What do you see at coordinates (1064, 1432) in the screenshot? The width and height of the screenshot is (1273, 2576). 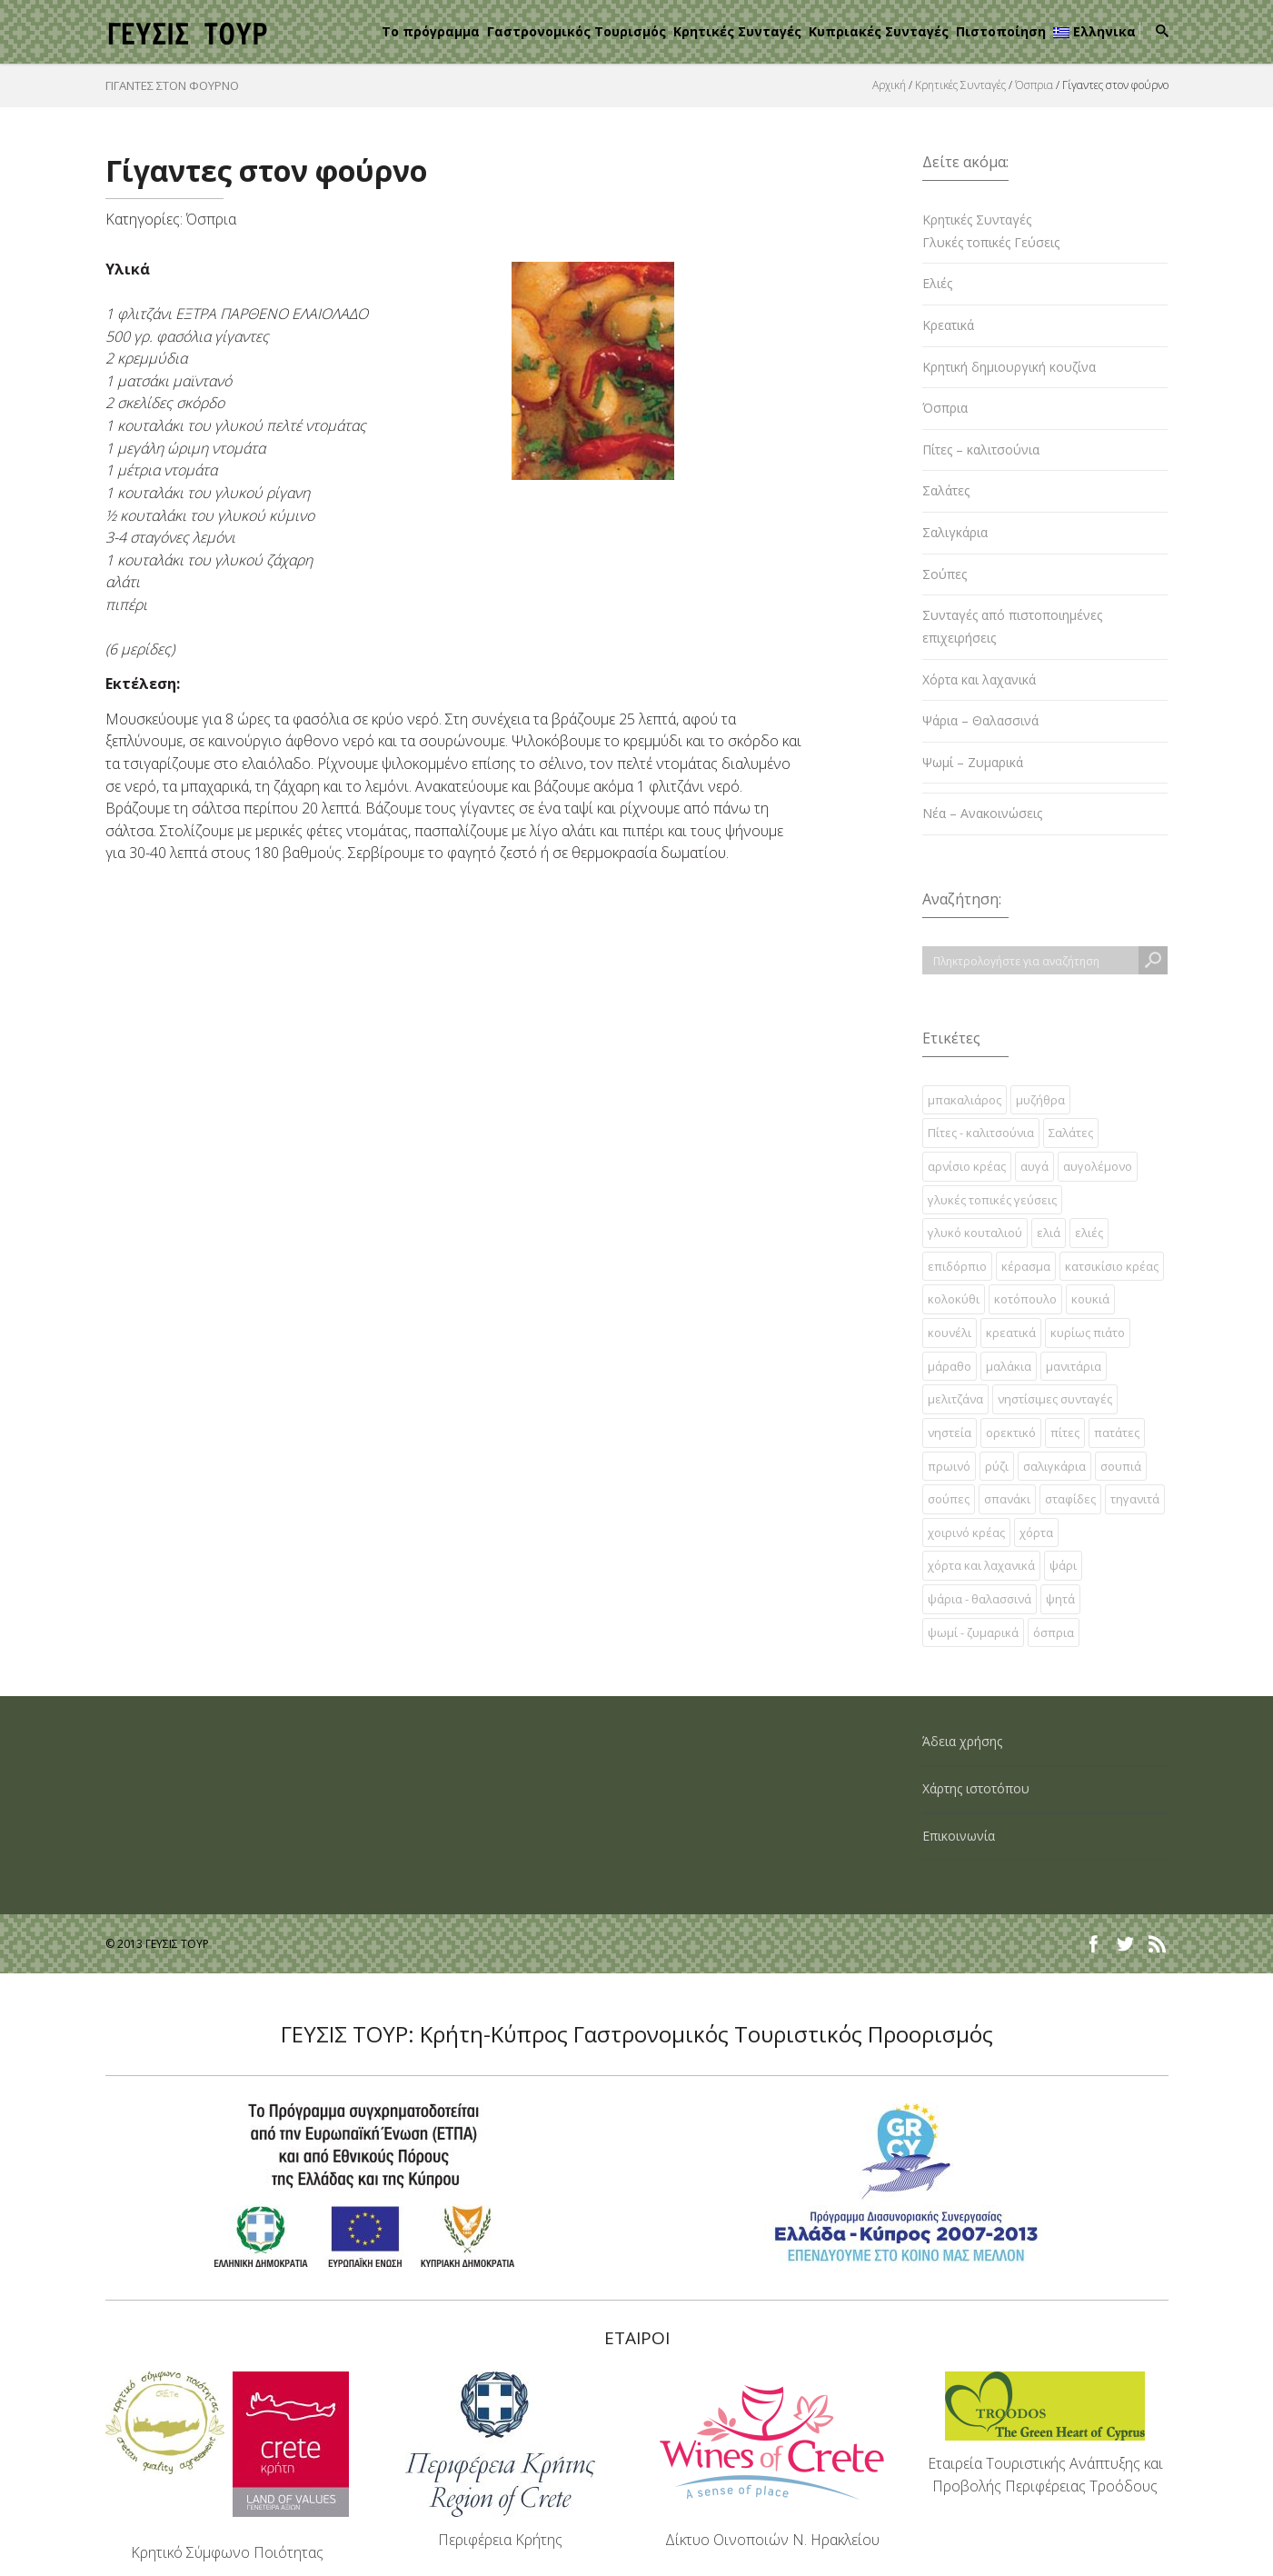 I see `πίτες` at bounding box center [1064, 1432].